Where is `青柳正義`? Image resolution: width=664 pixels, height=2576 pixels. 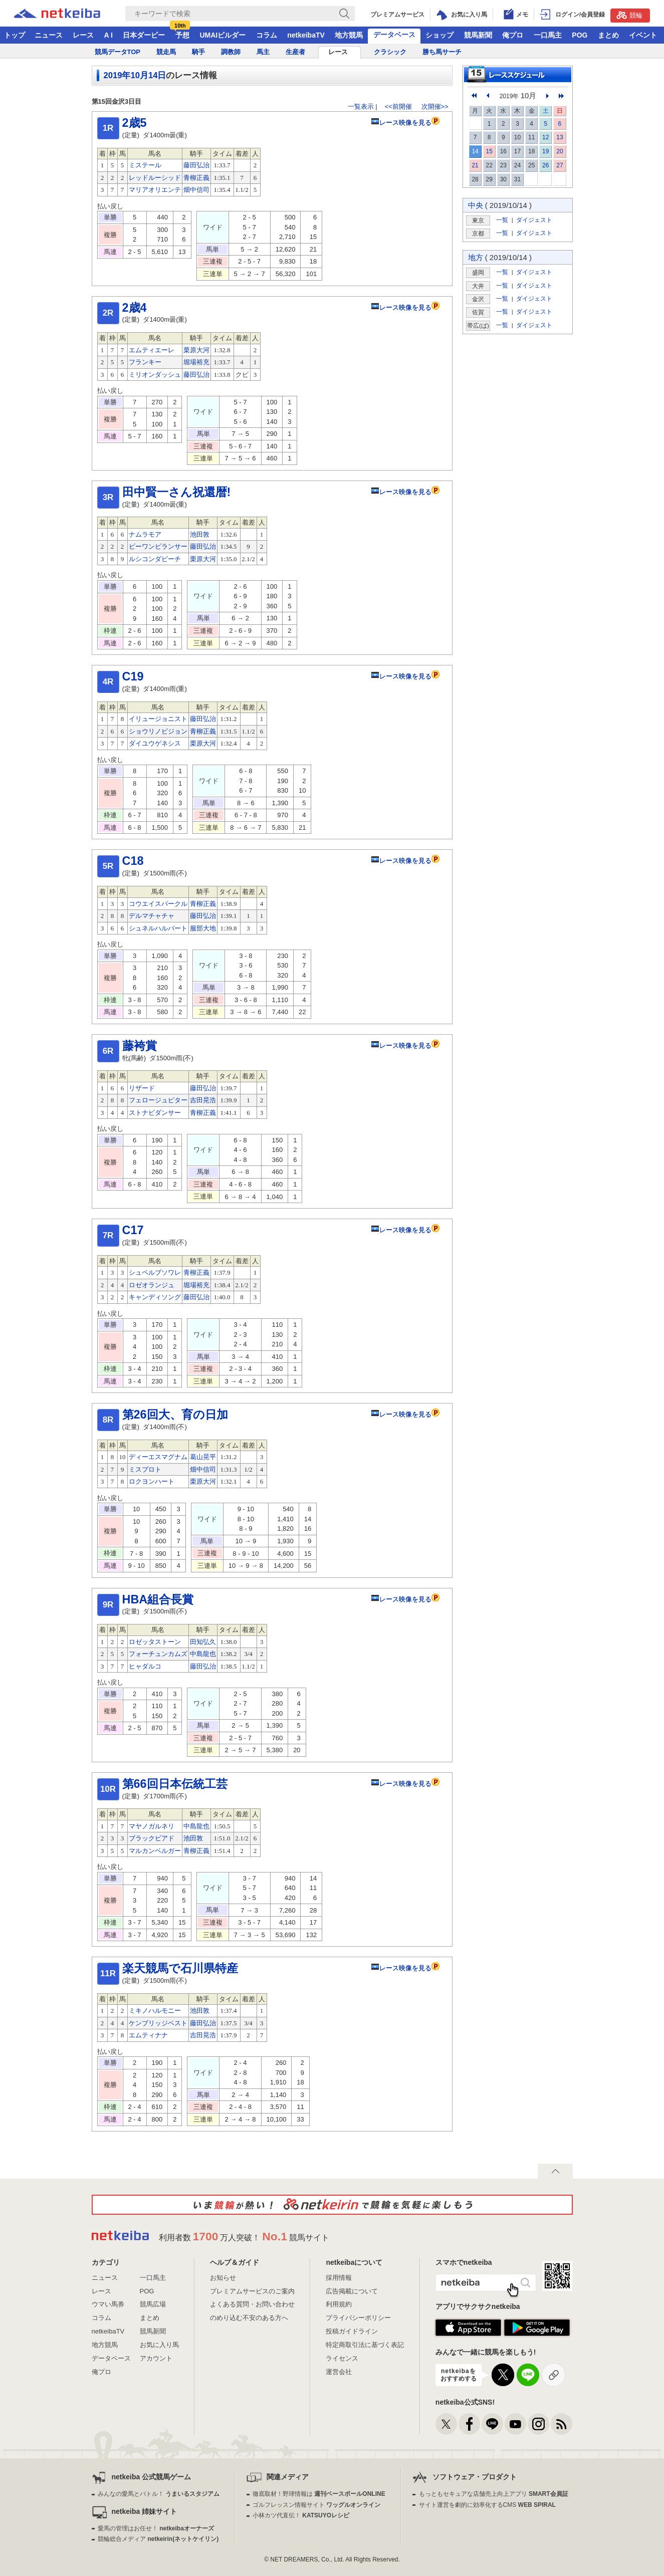
青柳正義 is located at coordinates (196, 177).